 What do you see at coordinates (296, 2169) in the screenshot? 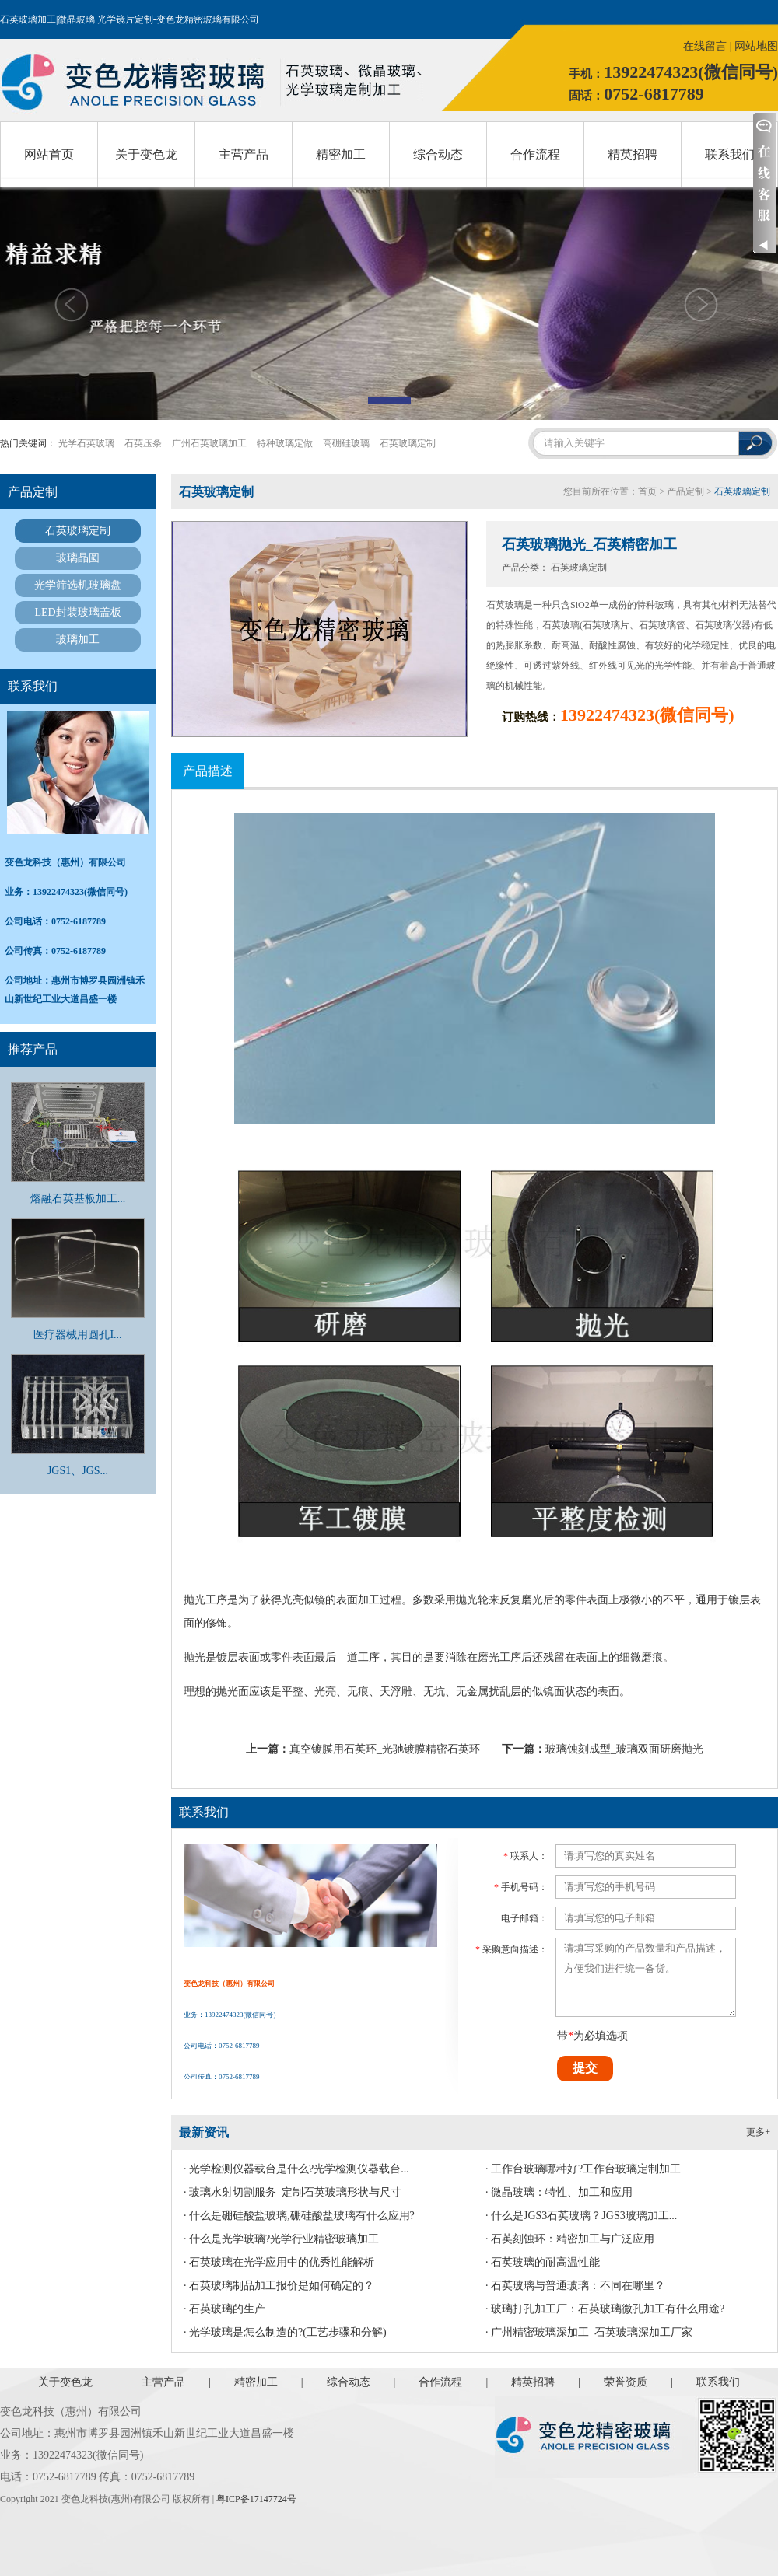
I see `· 光学检测仪器载台是什么?光学检测仪器载台...` at bounding box center [296, 2169].